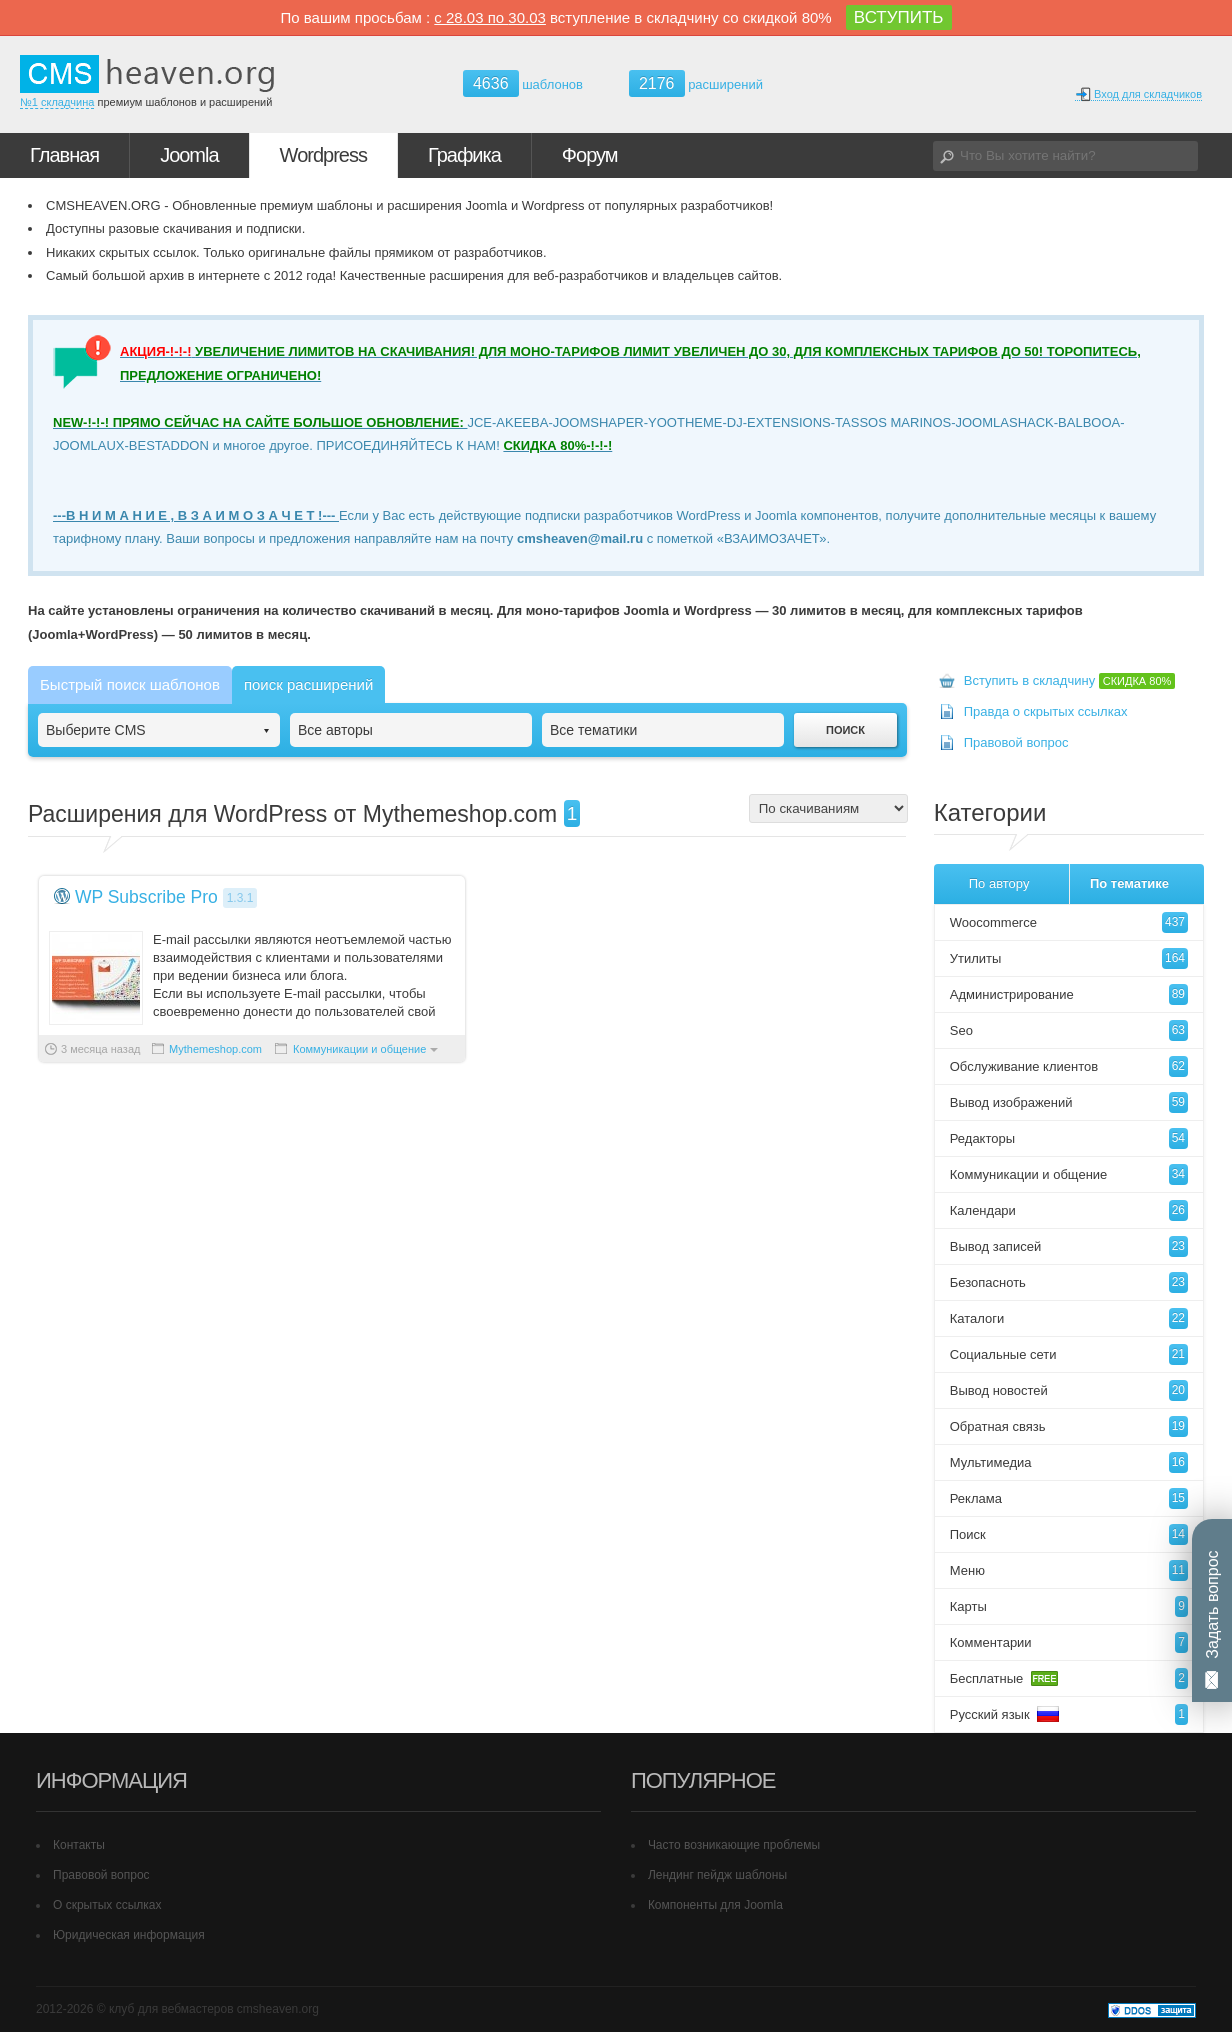 Image resolution: width=1232 pixels, height=2032 pixels. Describe the element at coordinates (1069, 994) in the screenshot. I see `Администрирование` at that location.